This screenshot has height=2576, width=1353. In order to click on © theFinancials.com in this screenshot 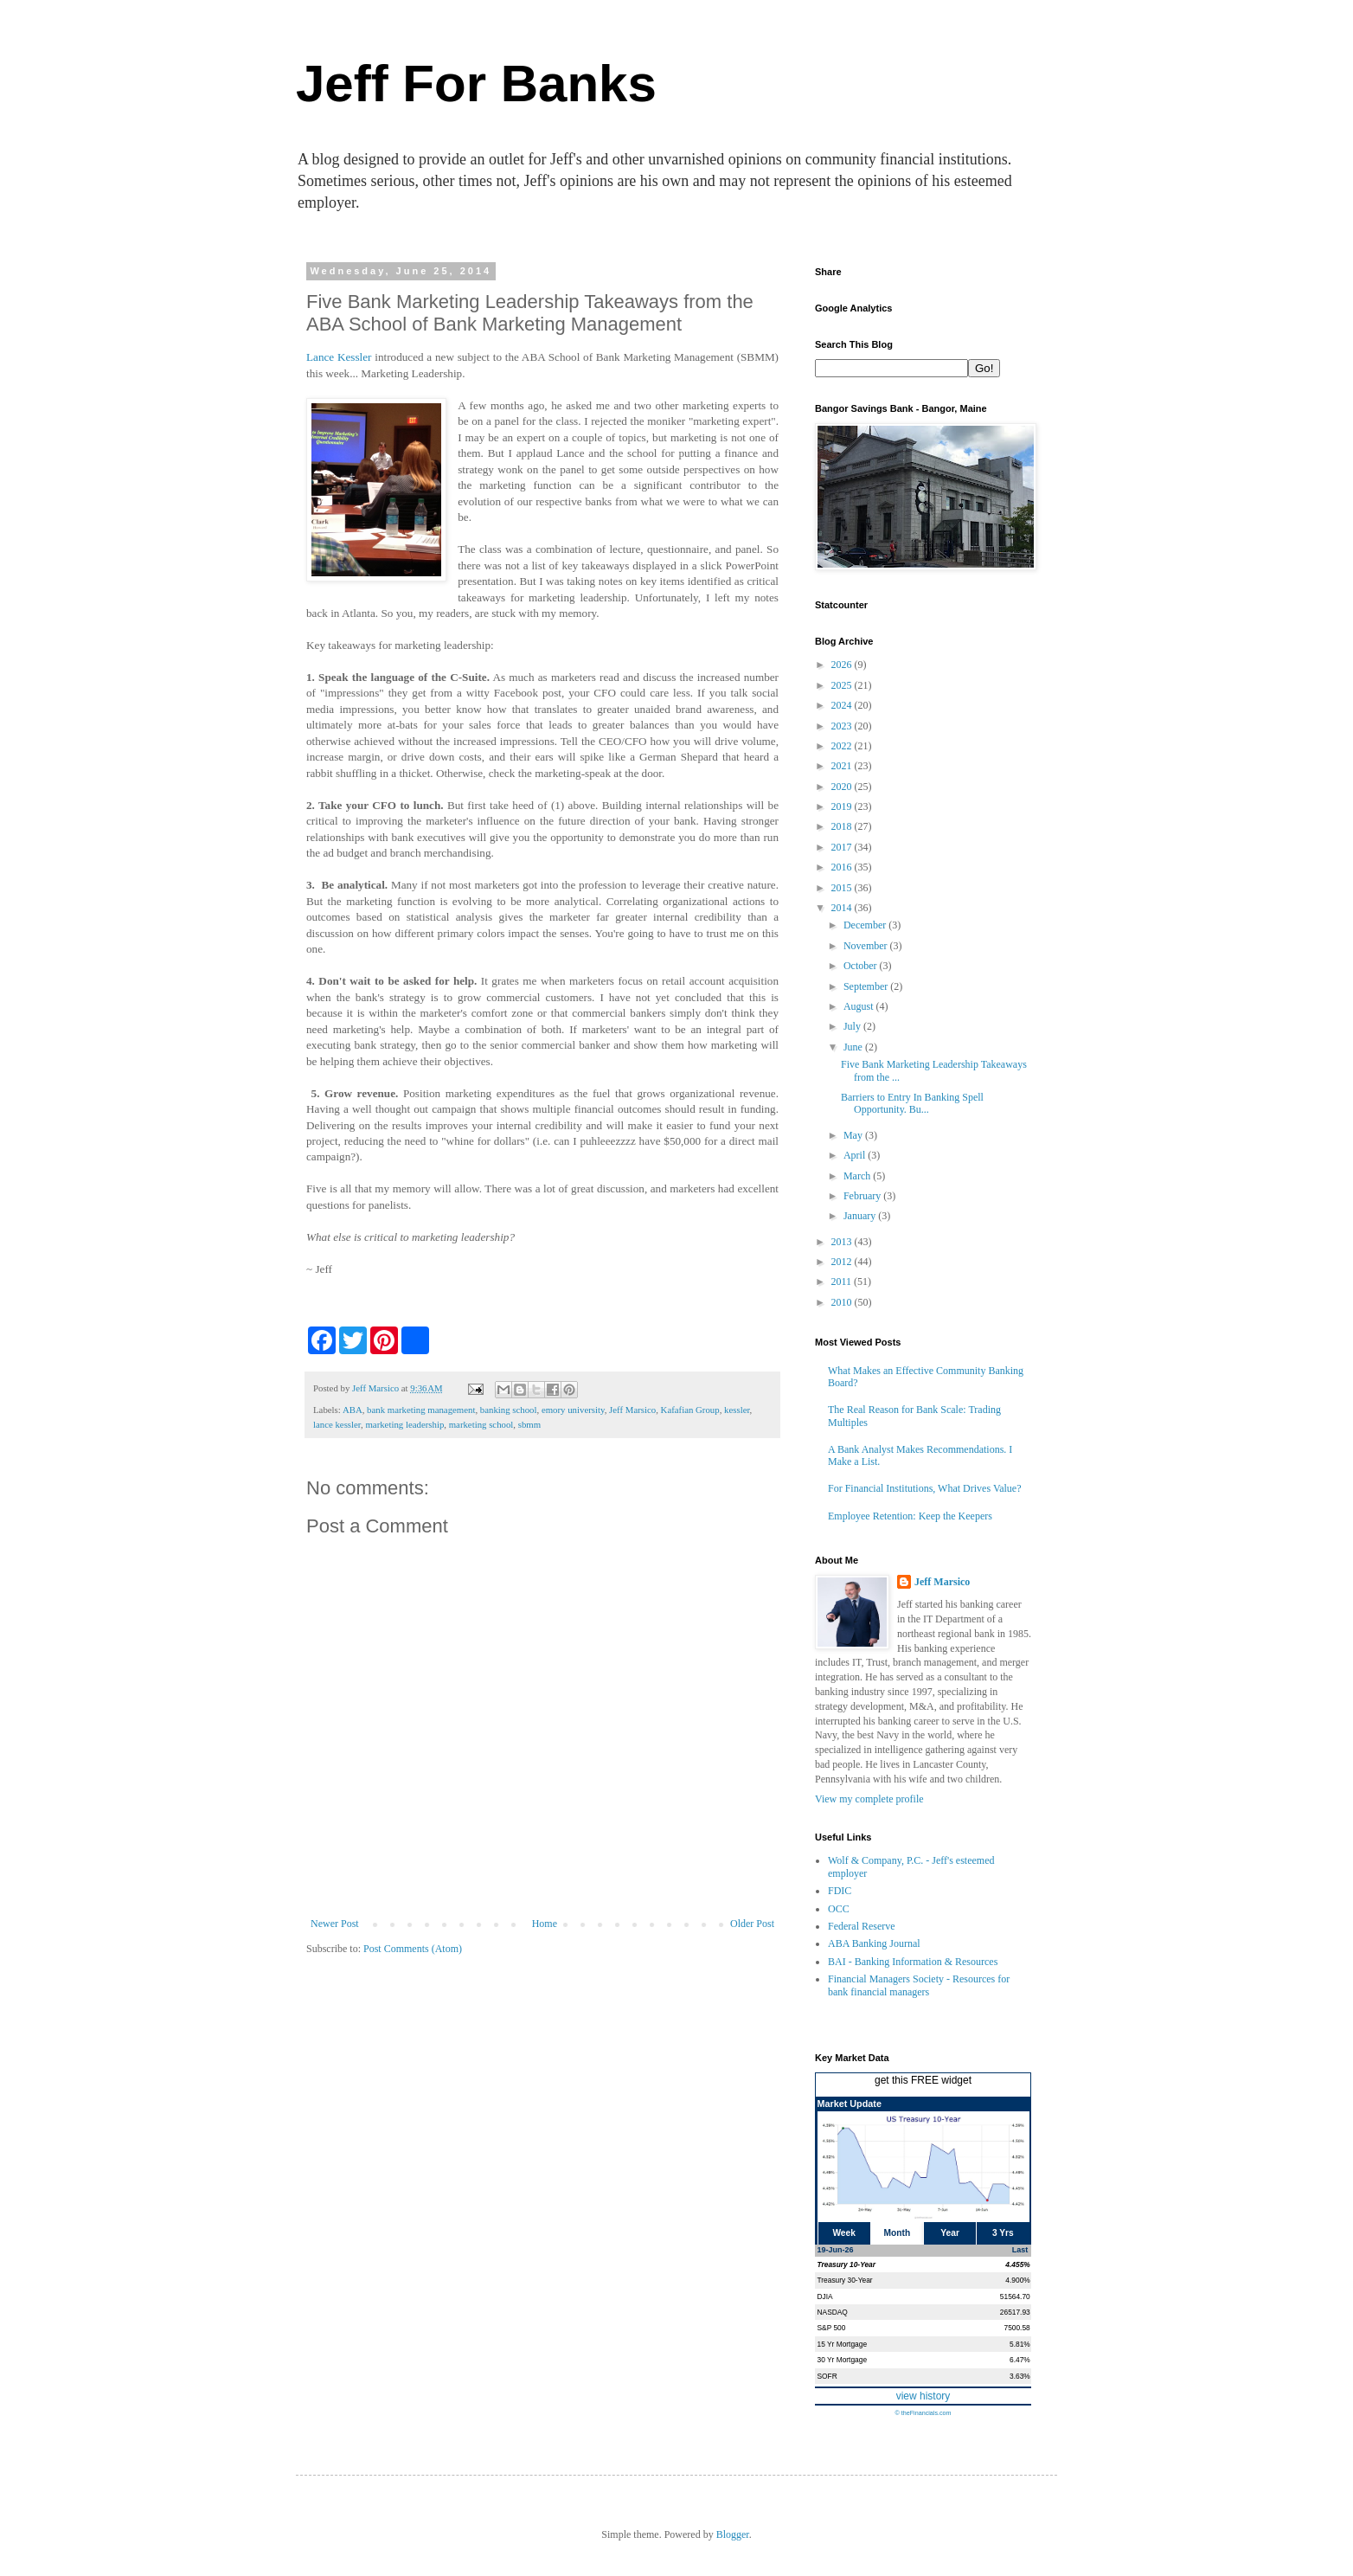, I will do `click(923, 2413)`.